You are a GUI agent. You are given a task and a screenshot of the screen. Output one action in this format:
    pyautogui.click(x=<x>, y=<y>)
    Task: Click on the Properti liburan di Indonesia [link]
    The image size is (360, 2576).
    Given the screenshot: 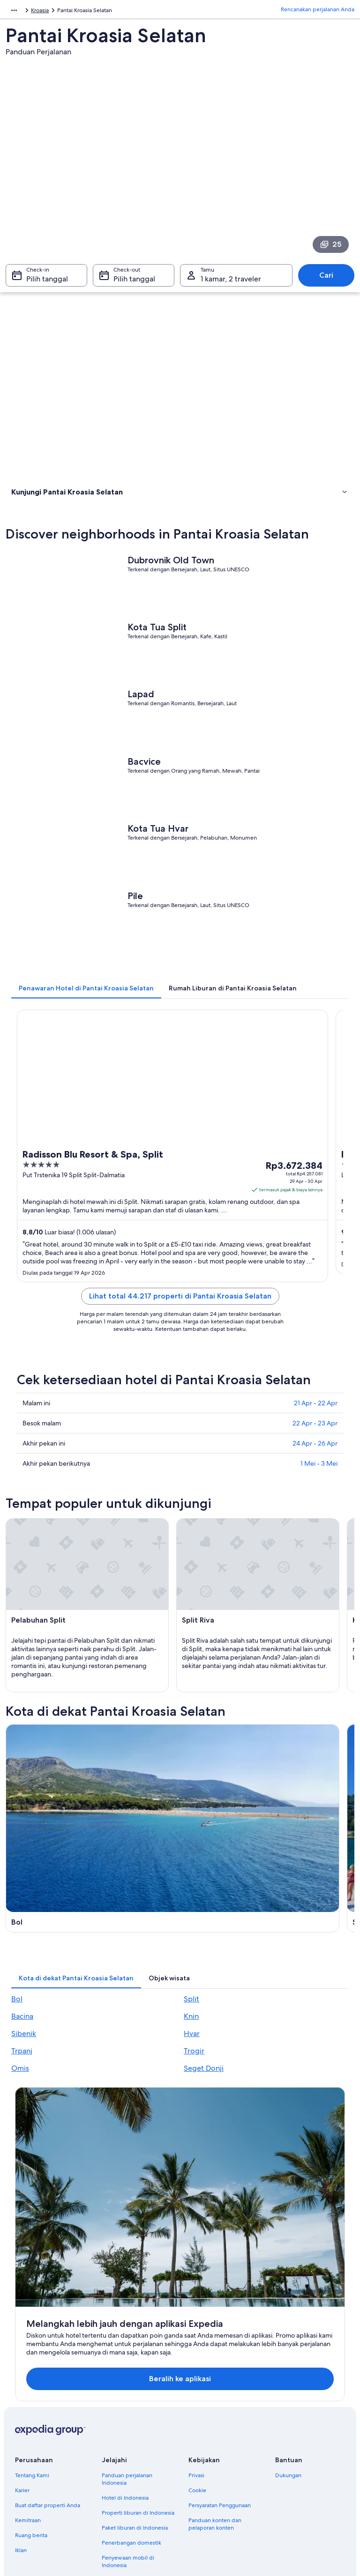 What is the action you would take?
    pyautogui.click(x=138, y=2396)
    